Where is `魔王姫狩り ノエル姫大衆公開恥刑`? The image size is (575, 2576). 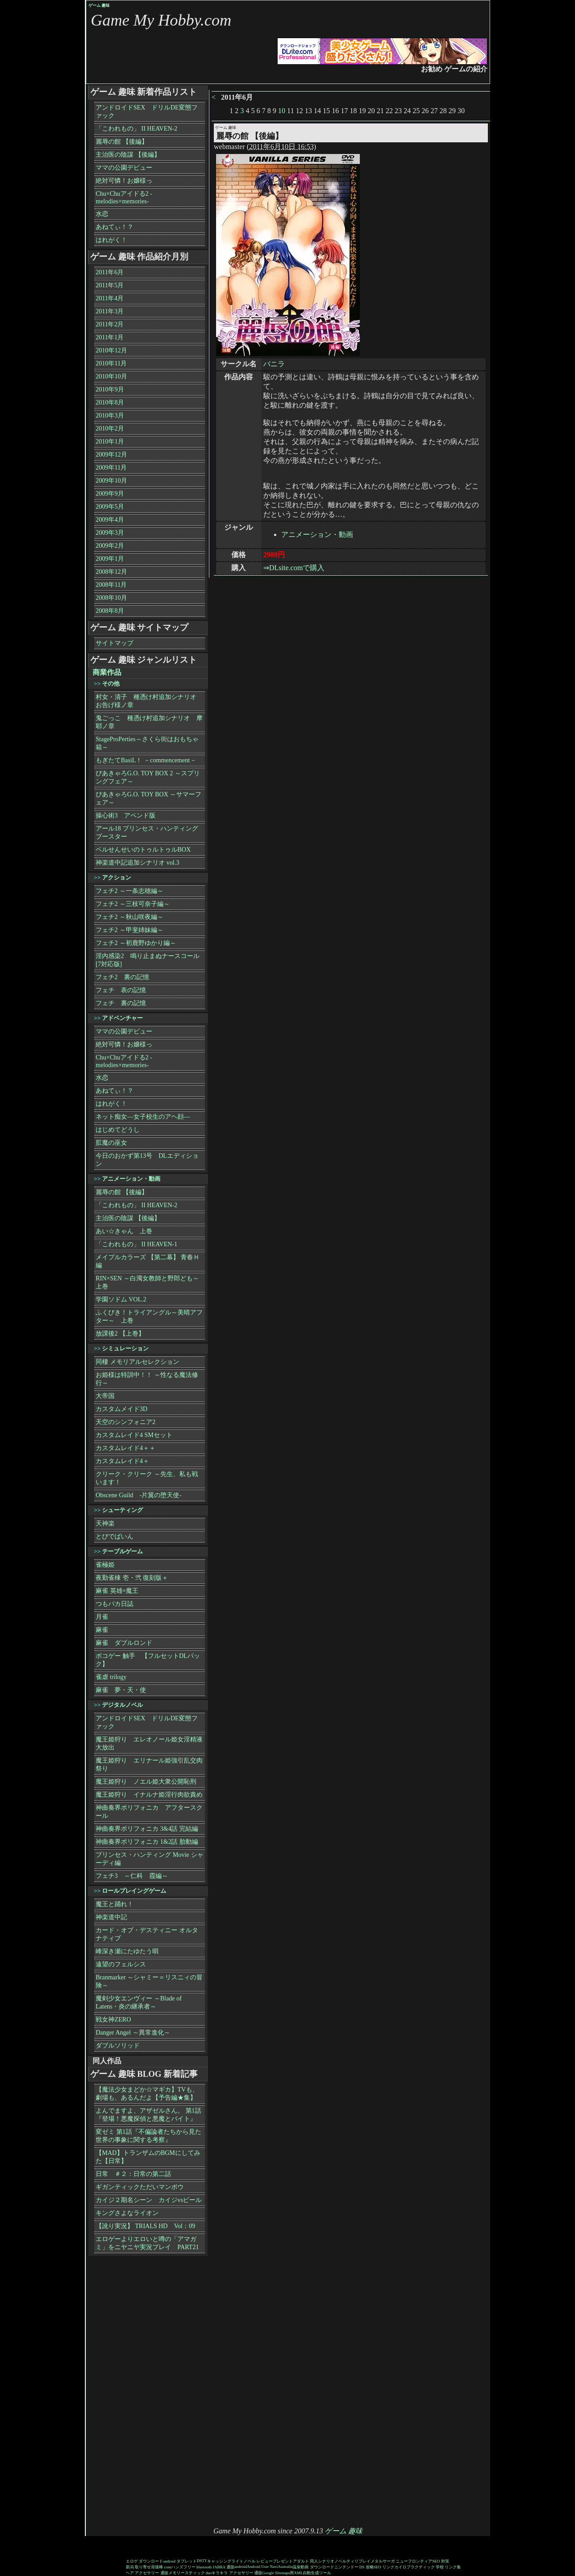 魔王姫狩り ノエル姫大衆公開恥刑 is located at coordinates (146, 1781).